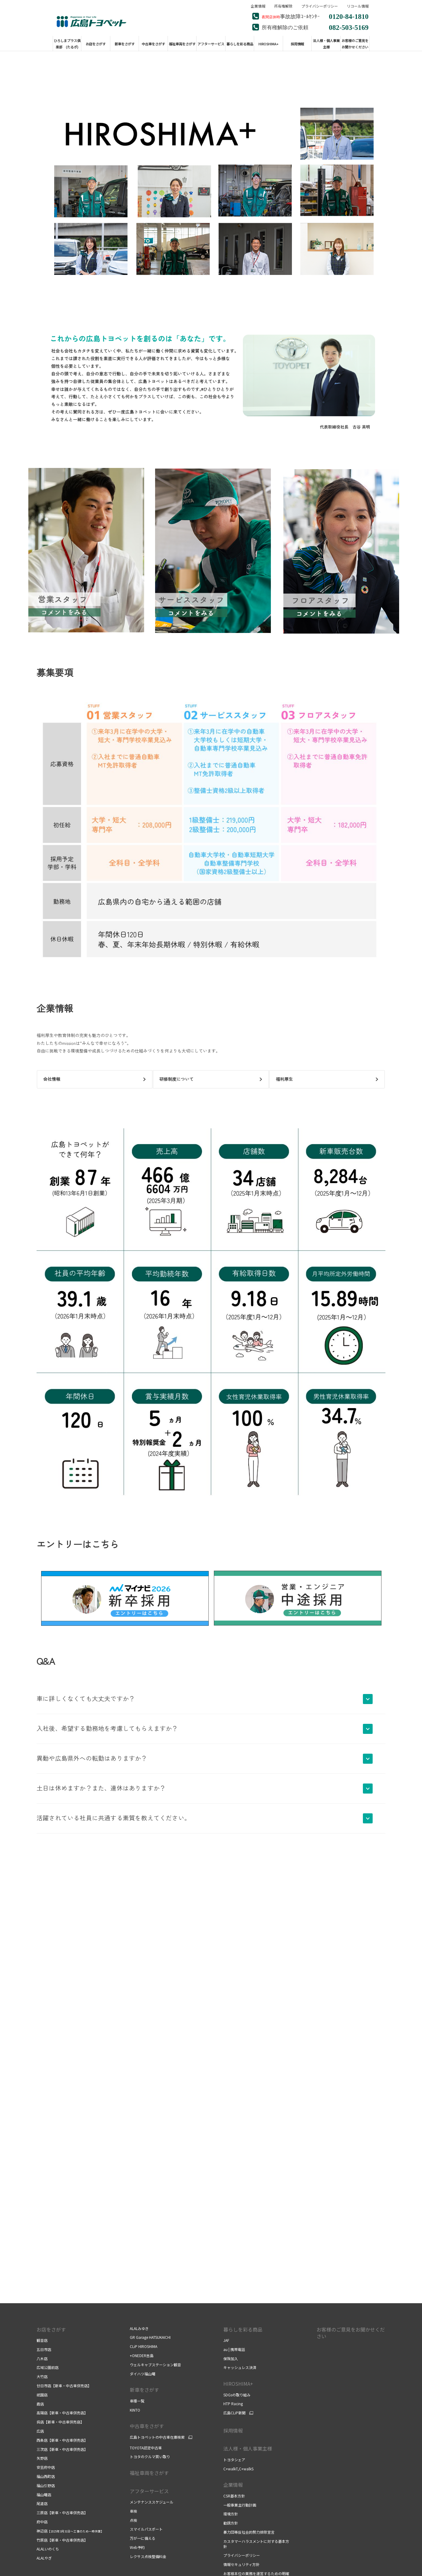 This screenshot has height=2576, width=422. What do you see at coordinates (44, 2349) in the screenshot?
I see `五日市店` at bounding box center [44, 2349].